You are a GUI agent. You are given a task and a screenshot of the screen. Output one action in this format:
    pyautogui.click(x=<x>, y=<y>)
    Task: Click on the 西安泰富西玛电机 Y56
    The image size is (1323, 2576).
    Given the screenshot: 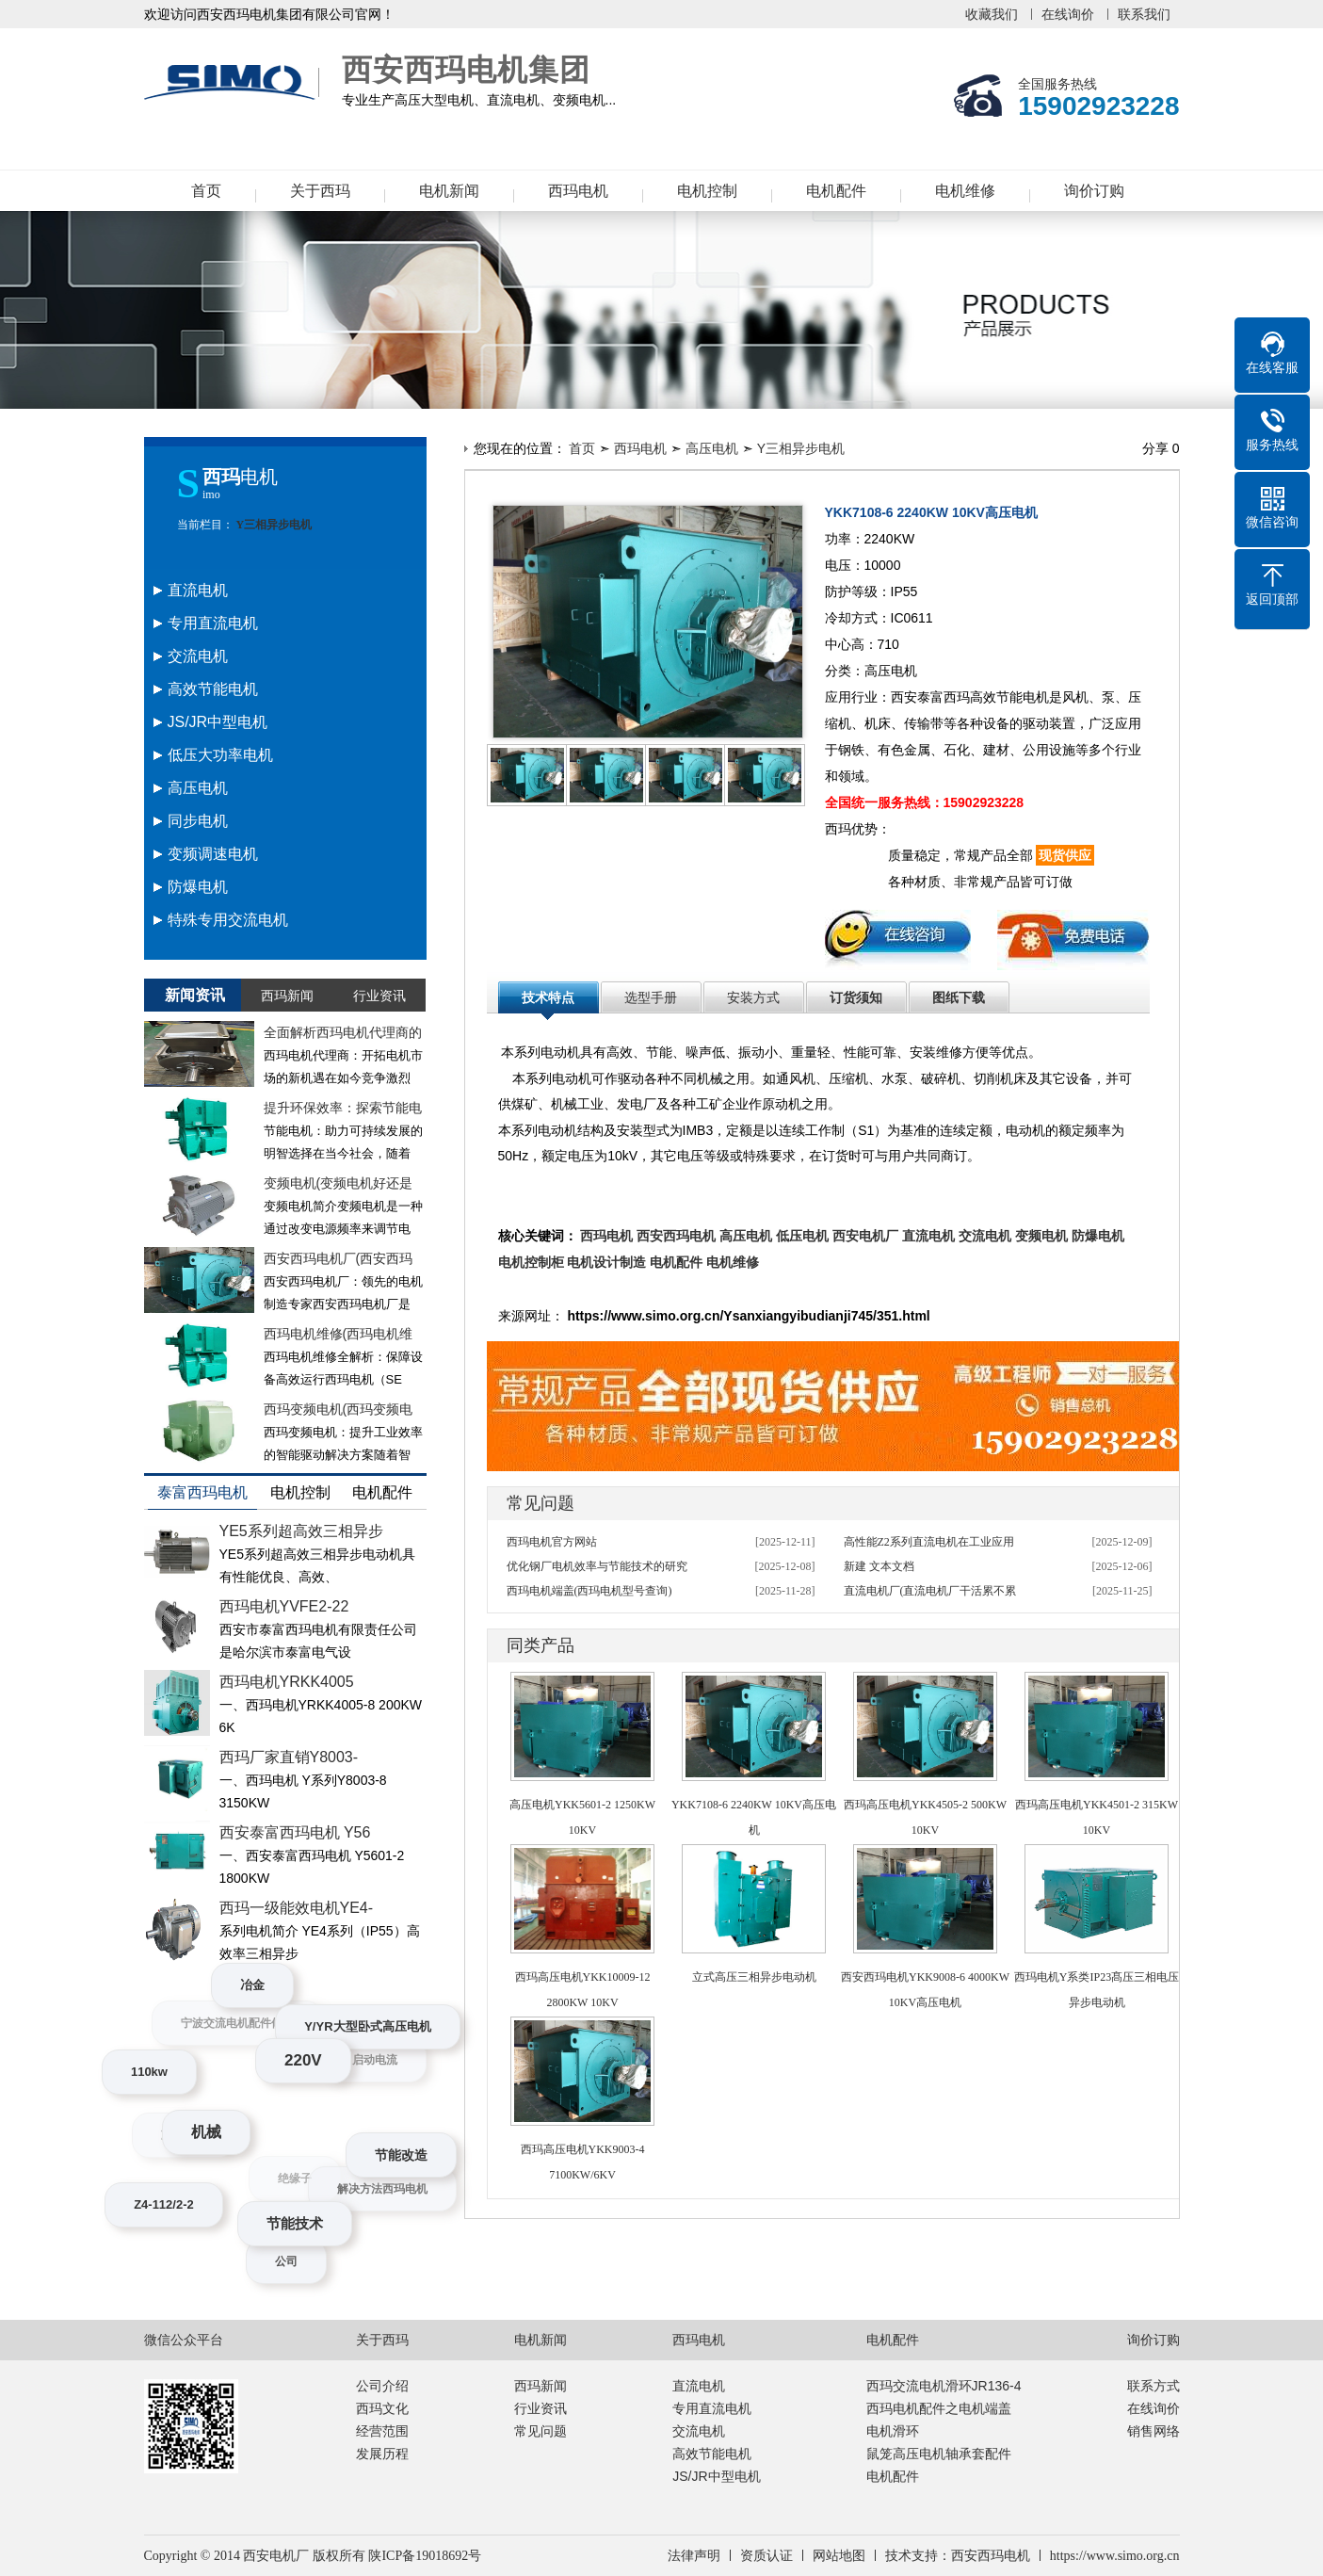 What is the action you would take?
    pyautogui.click(x=295, y=1832)
    